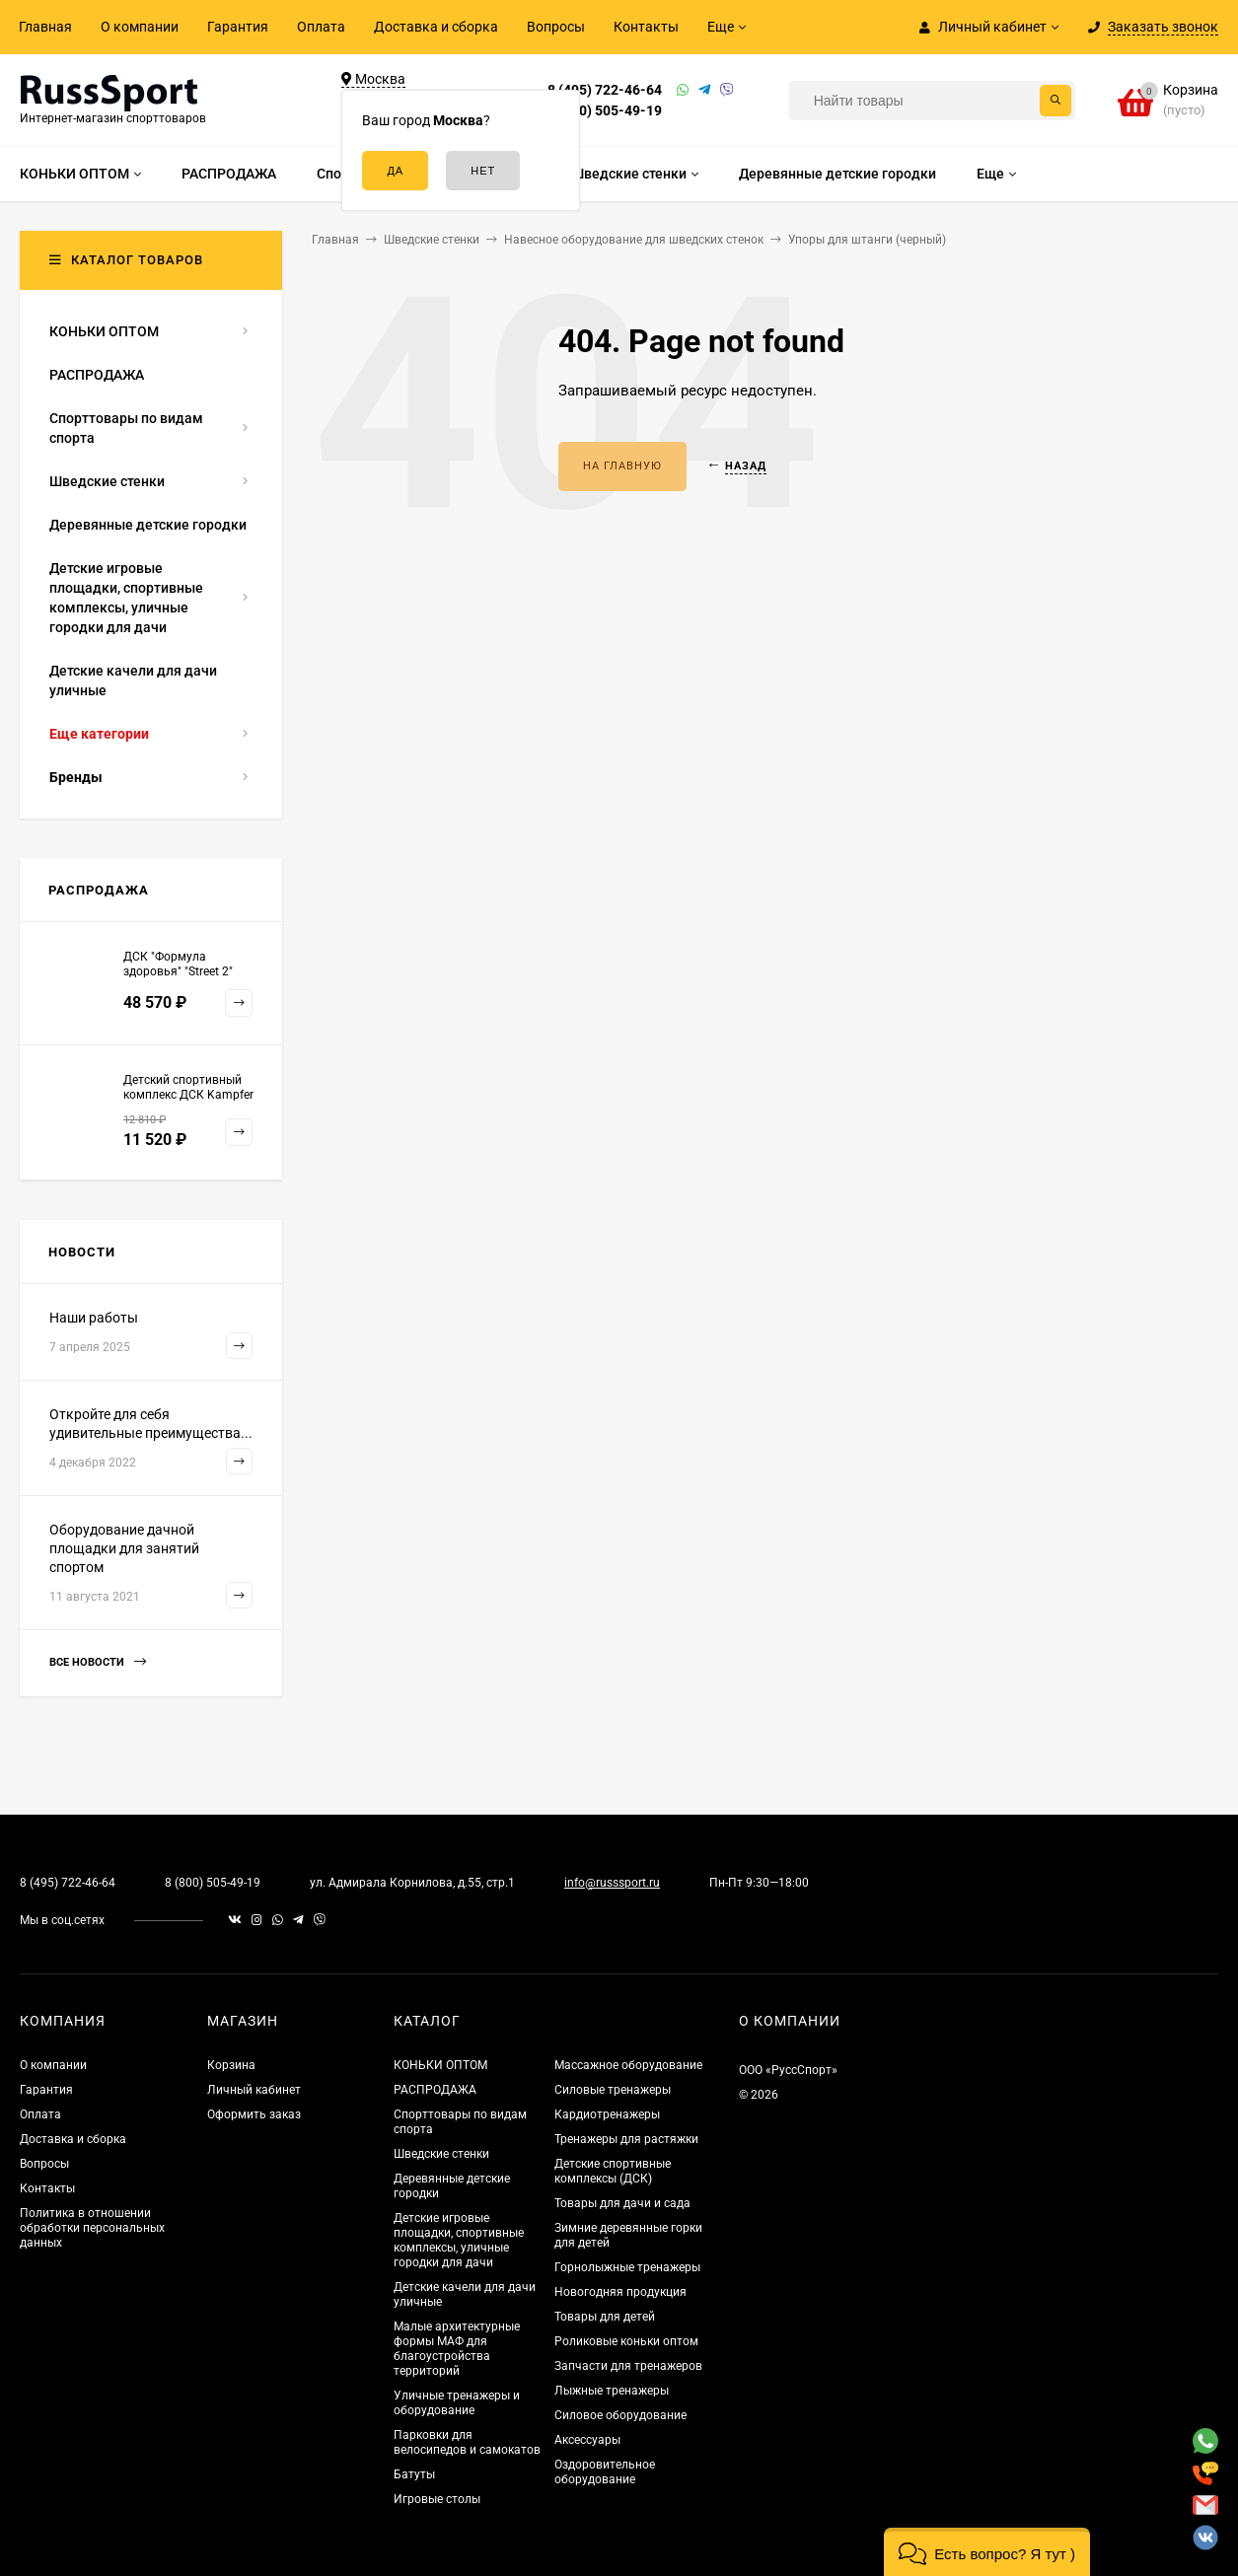 The image size is (1238, 2576). What do you see at coordinates (622, 466) in the screenshot?
I see `На главную` at bounding box center [622, 466].